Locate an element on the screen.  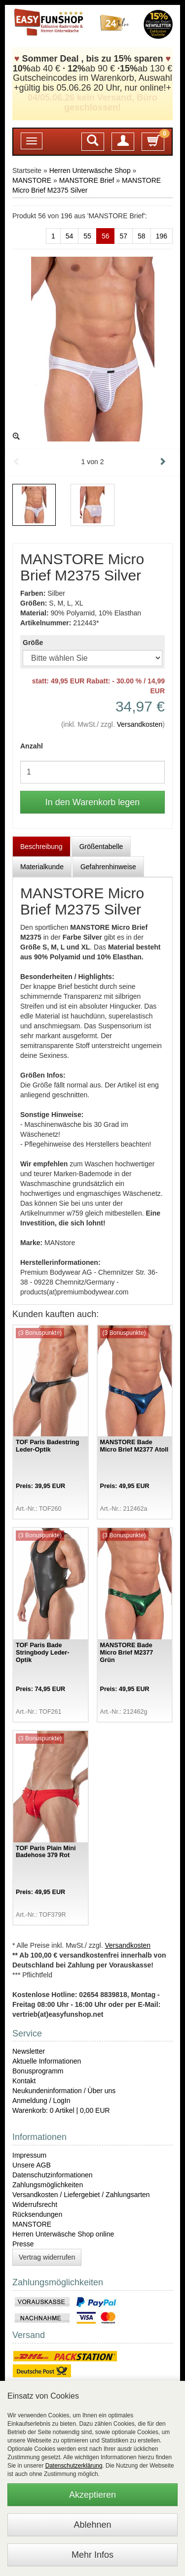
Herren Unterwäsche Shop is located at coordinates (90, 170).